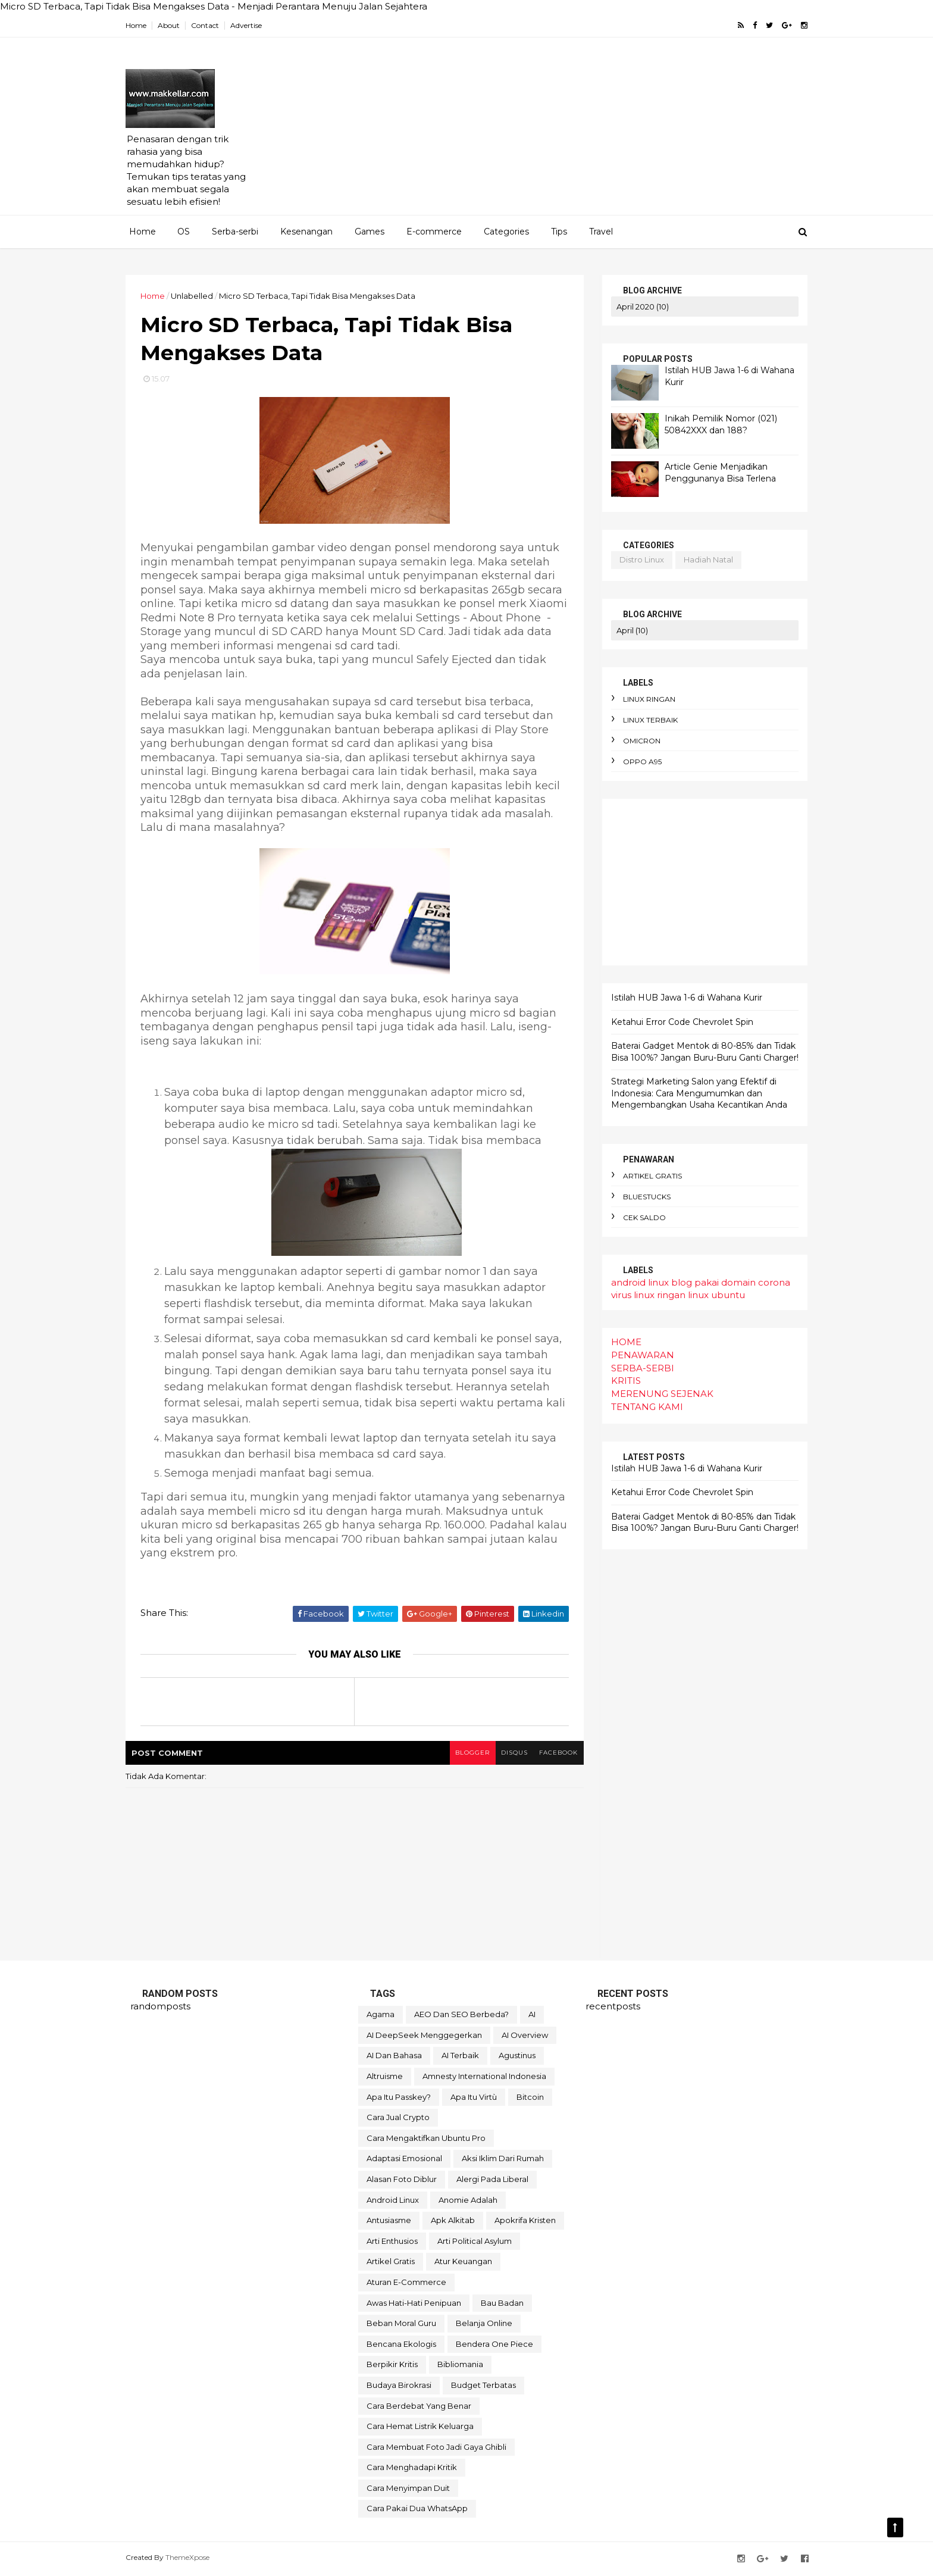  Describe the element at coordinates (642, 1406) in the screenshot. I see `TENTANG KAMI` at that location.